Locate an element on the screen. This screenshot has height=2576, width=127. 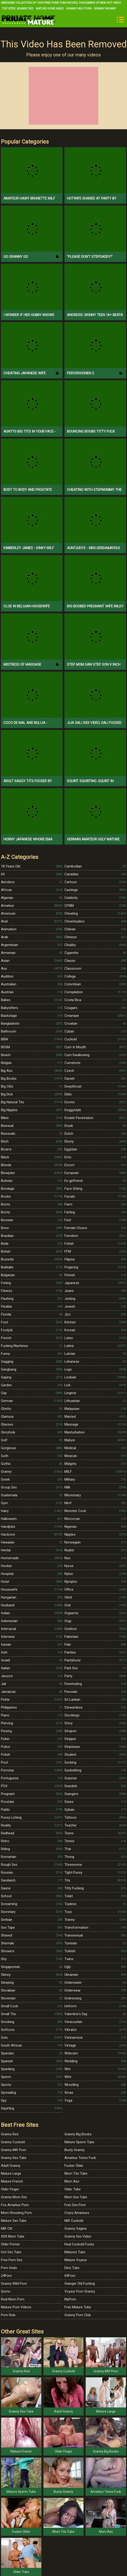
Granny Wild Porn is located at coordinates (14, 2283).